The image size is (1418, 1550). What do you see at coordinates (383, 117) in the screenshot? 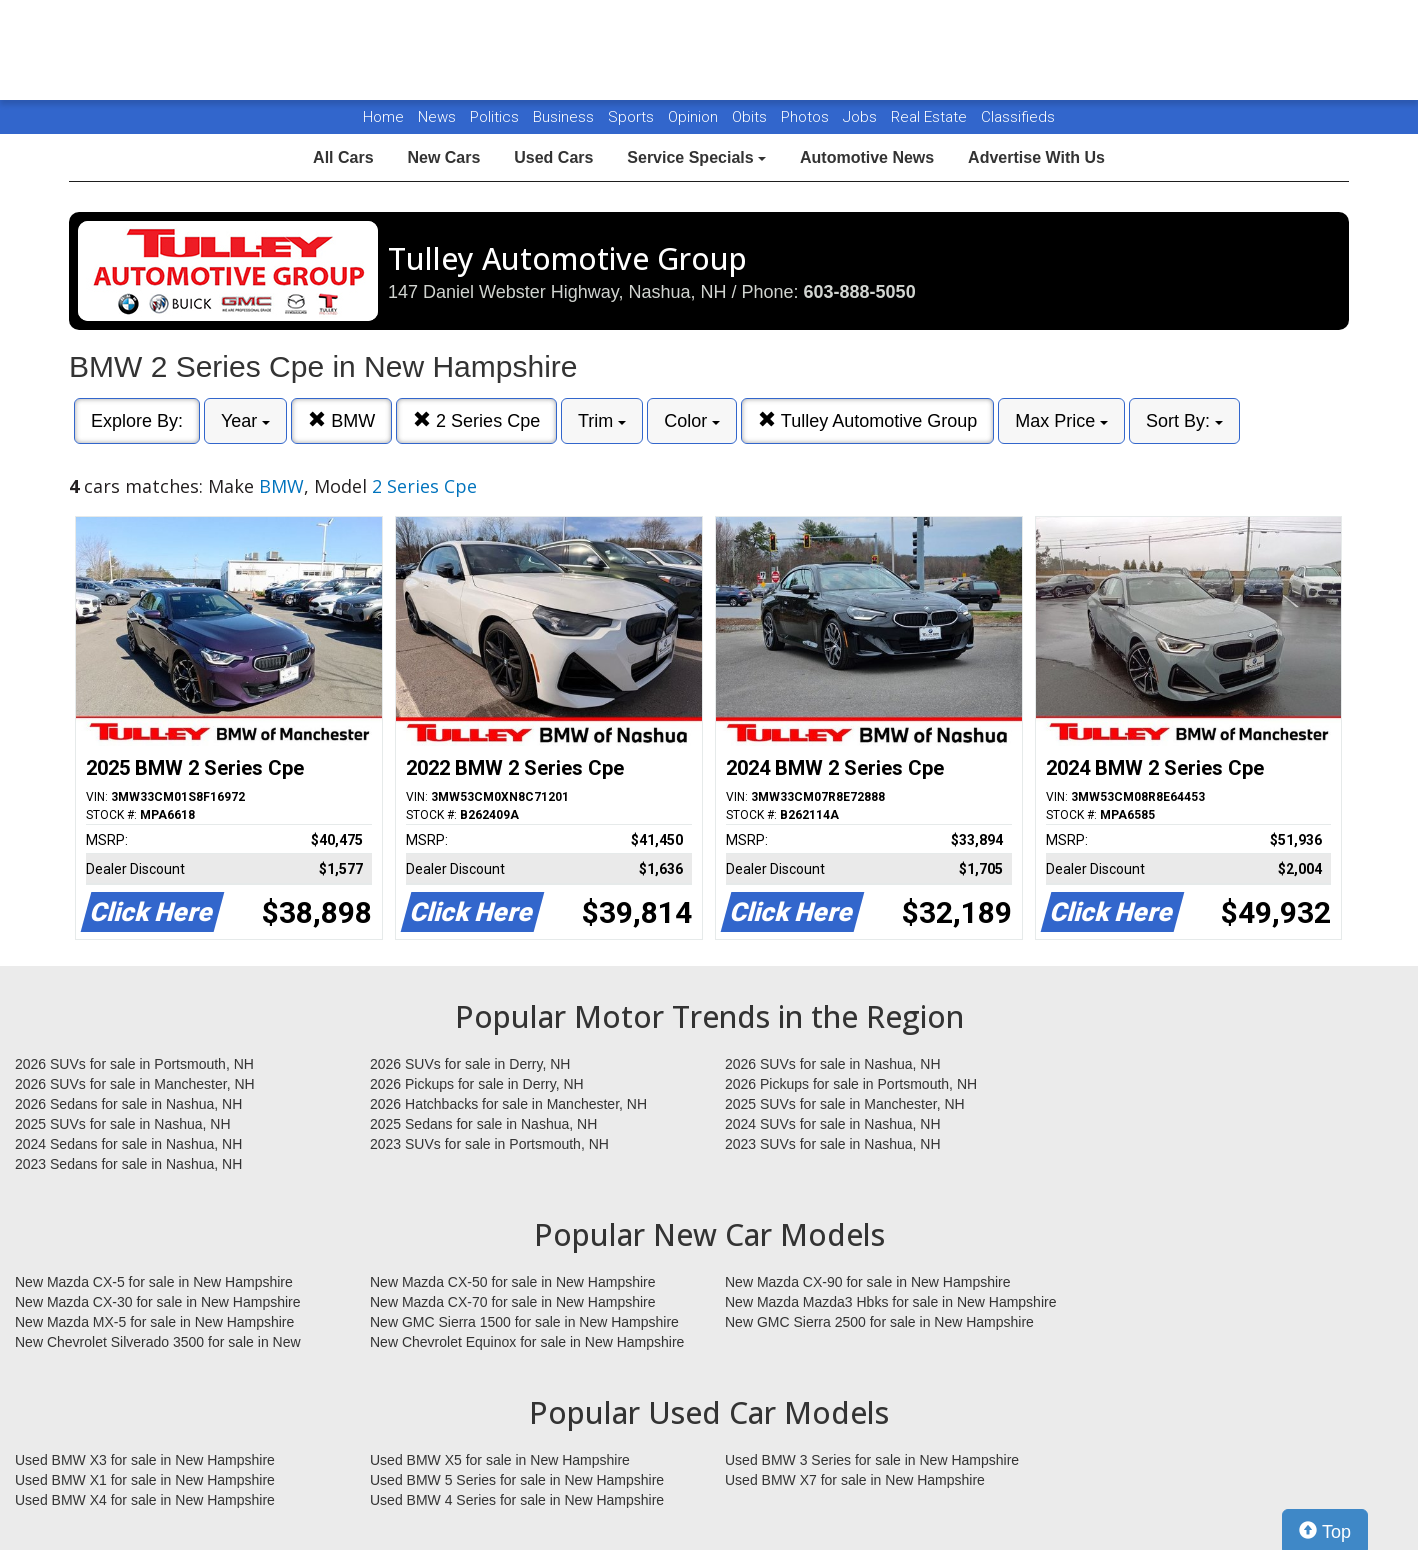
I see `Home` at bounding box center [383, 117].